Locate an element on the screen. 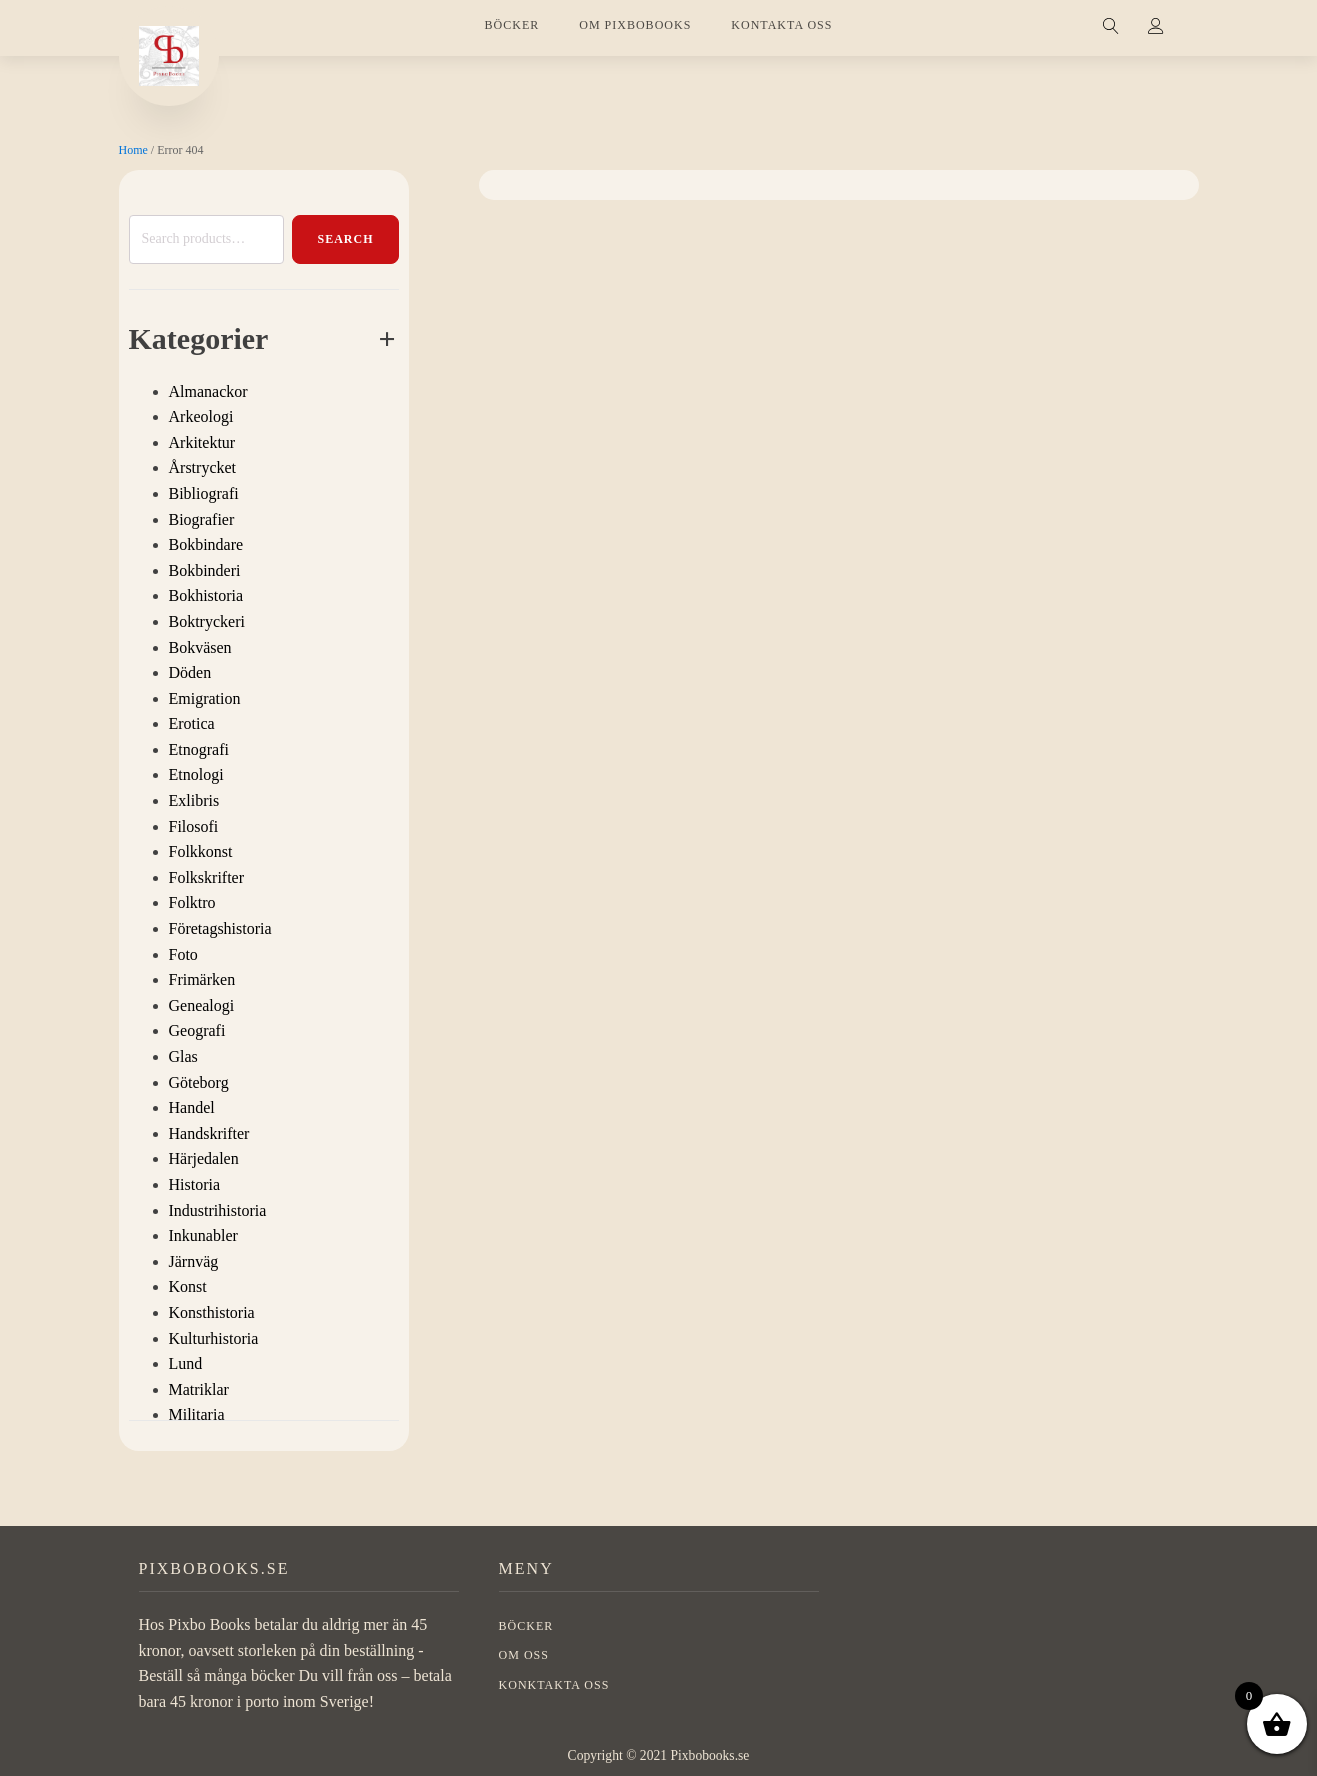 Image resolution: width=1317 pixels, height=1776 pixels. Militaria is located at coordinates (197, 1414).